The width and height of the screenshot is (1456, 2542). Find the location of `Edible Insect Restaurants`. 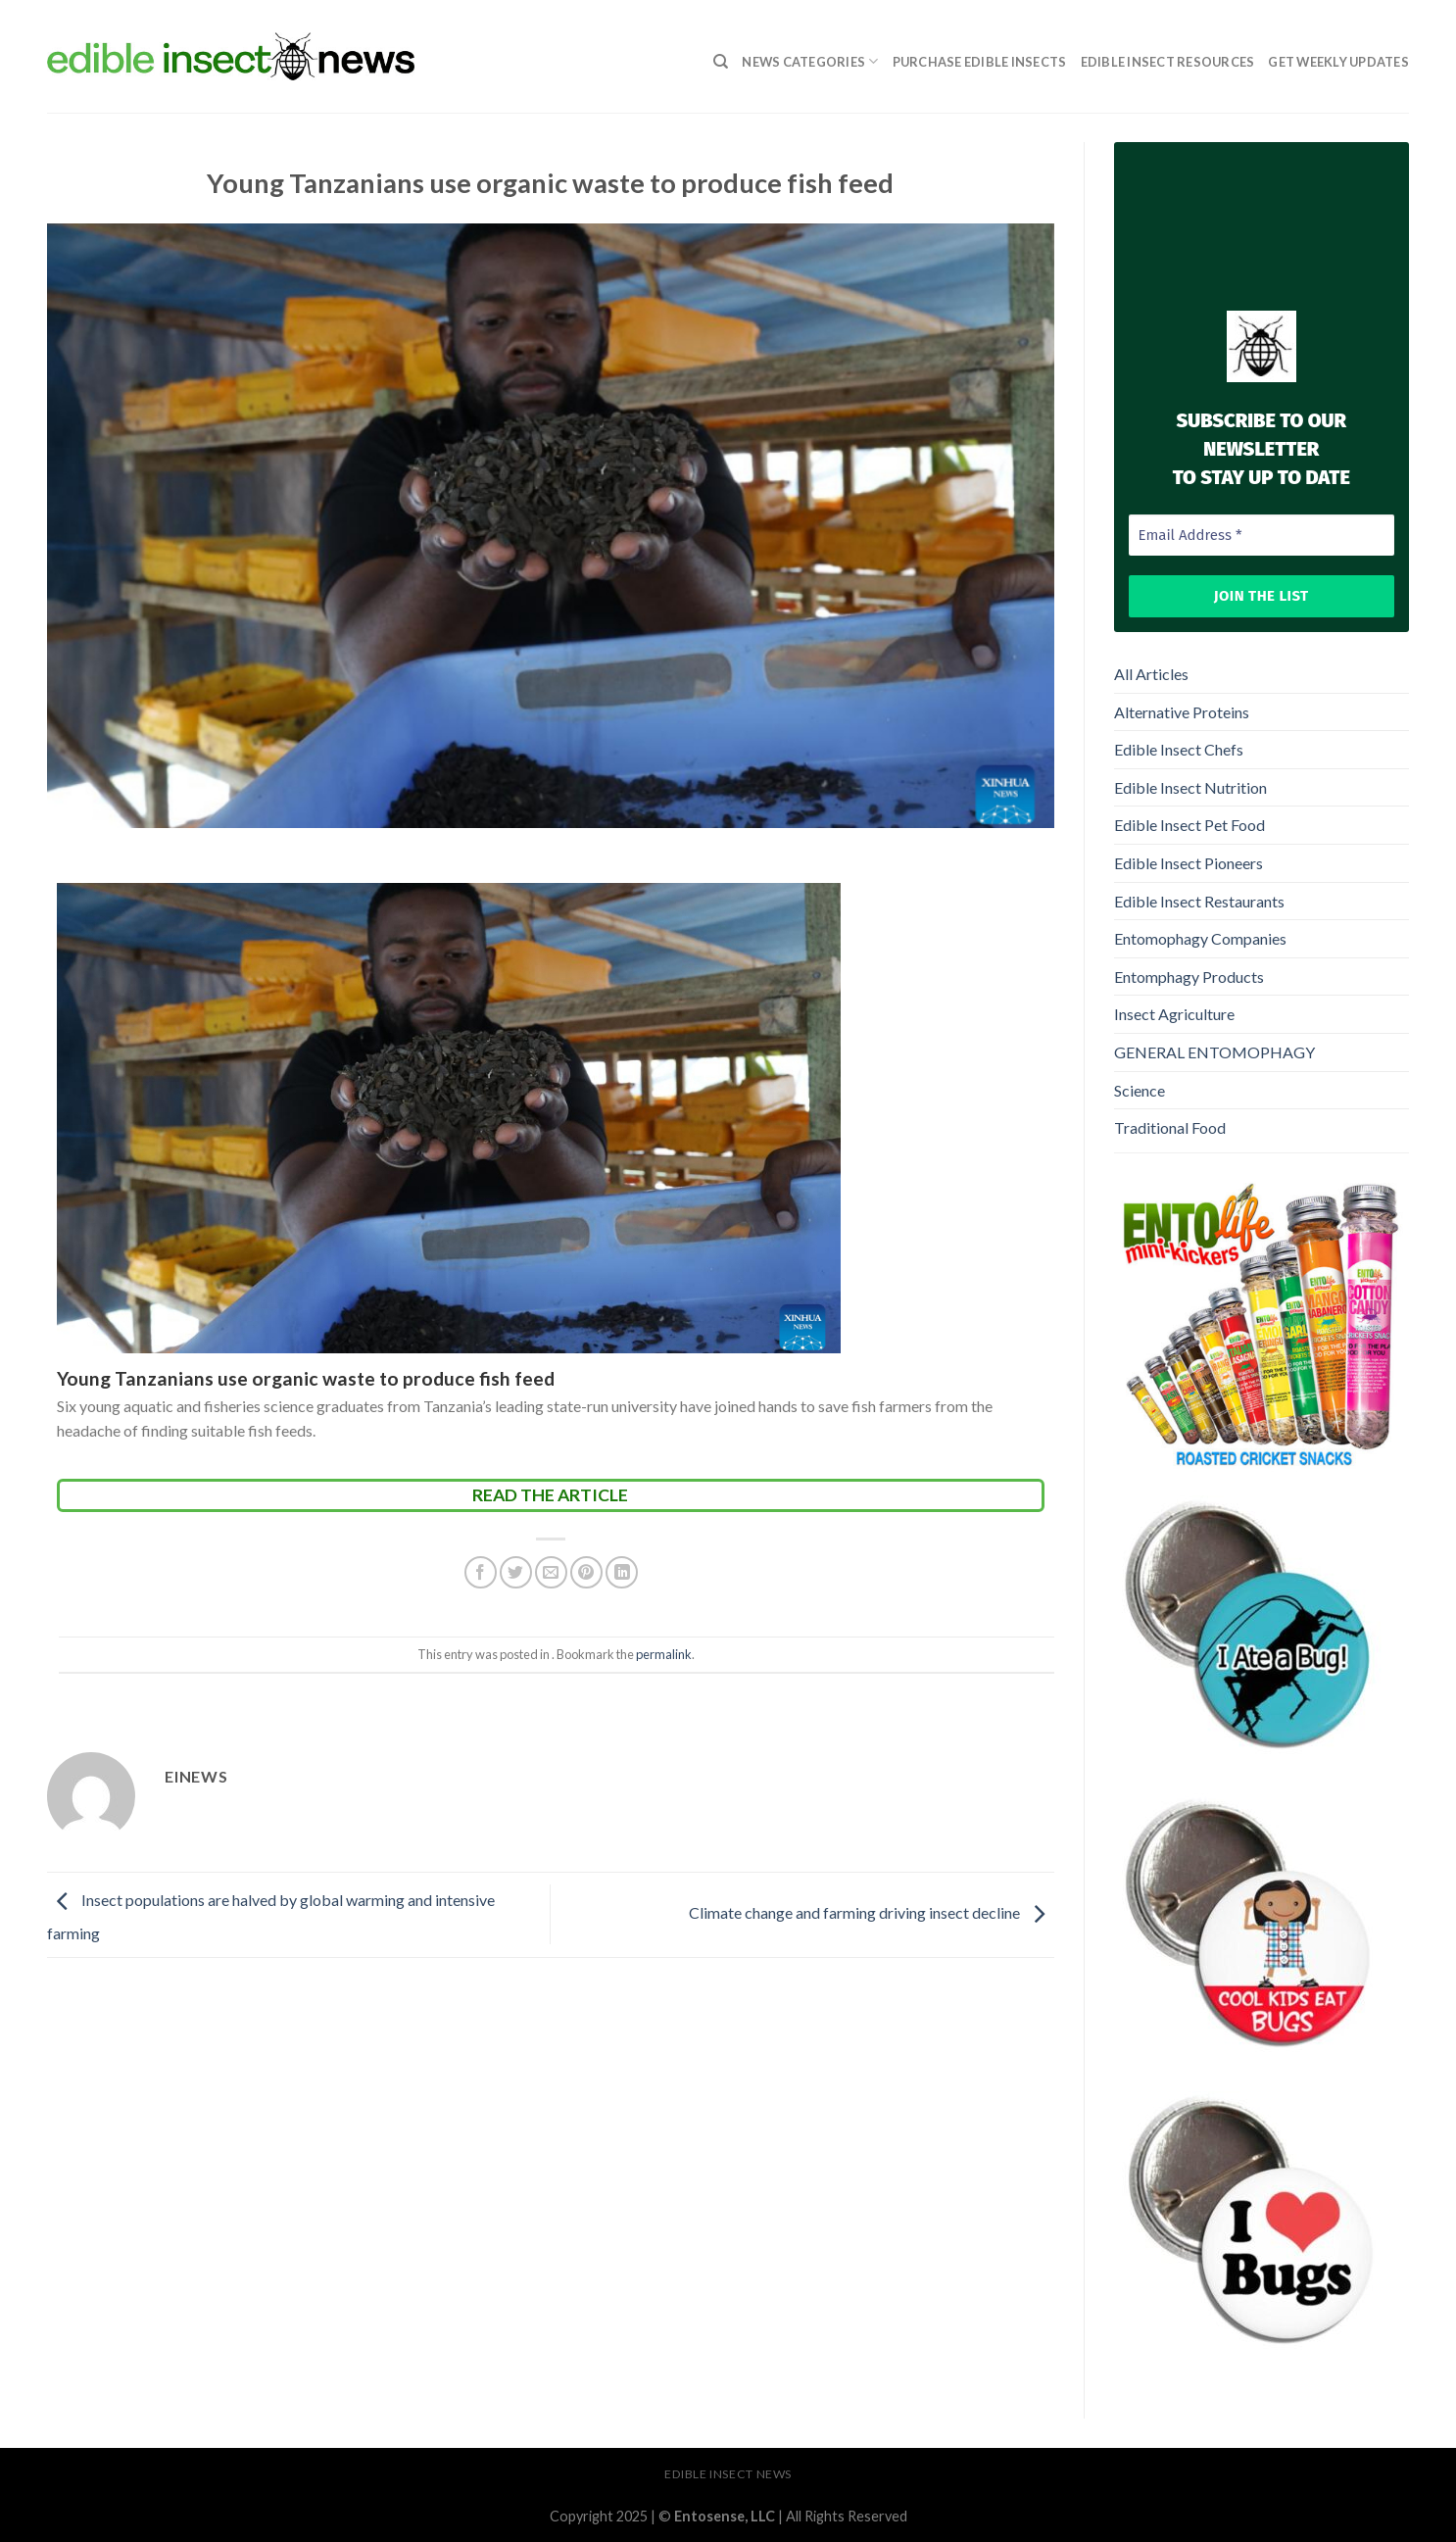

Edible Insect Restaurants is located at coordinates (1199, 901).